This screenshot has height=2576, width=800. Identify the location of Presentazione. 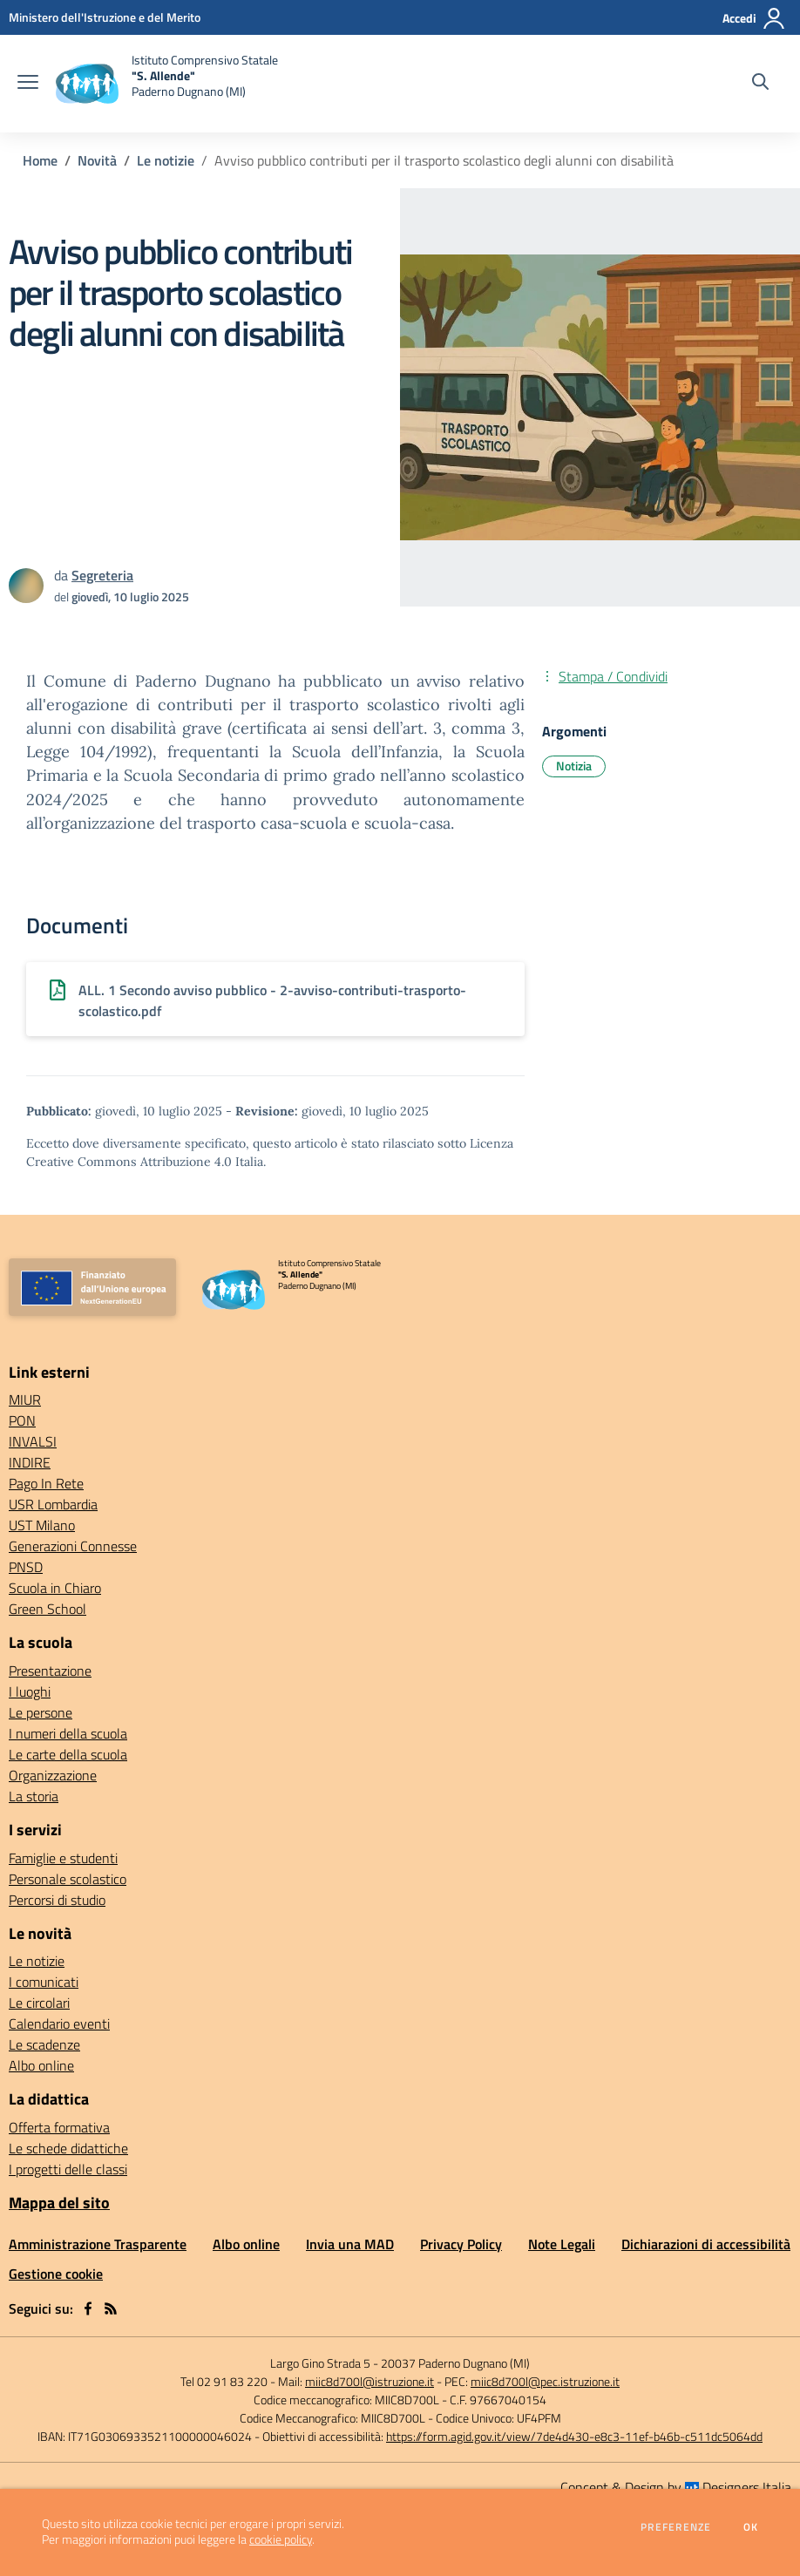
(50, 1670).